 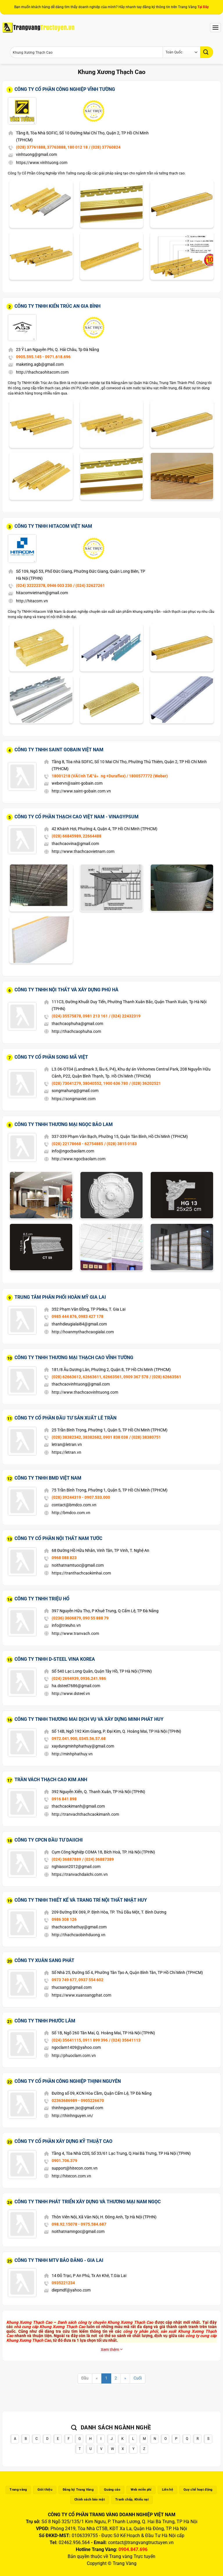 What do you see at coordinates (64, 1557) in the screenshot?
I see `0968 088 823` at bounding box center [64, 1557].